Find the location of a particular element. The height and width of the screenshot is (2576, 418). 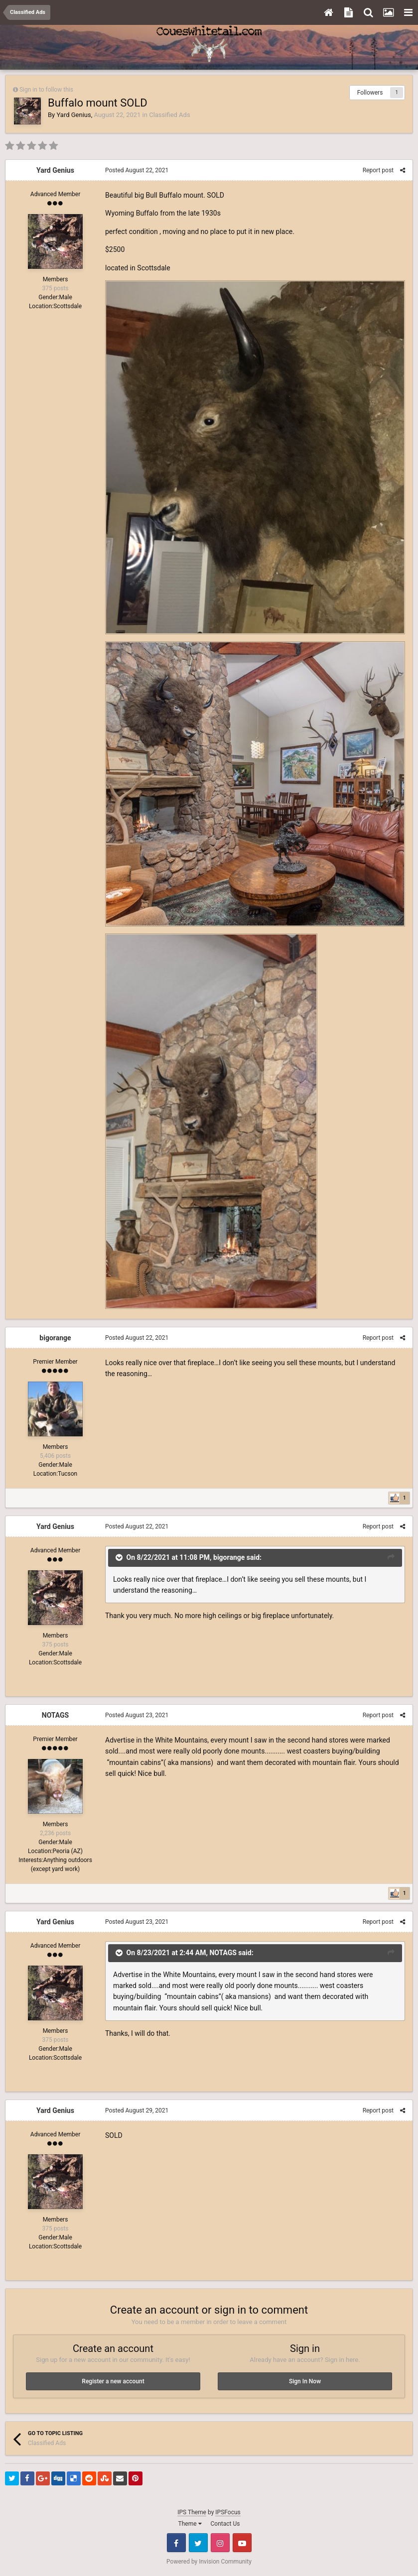

Instagram is located at coordinates (220, 2542).